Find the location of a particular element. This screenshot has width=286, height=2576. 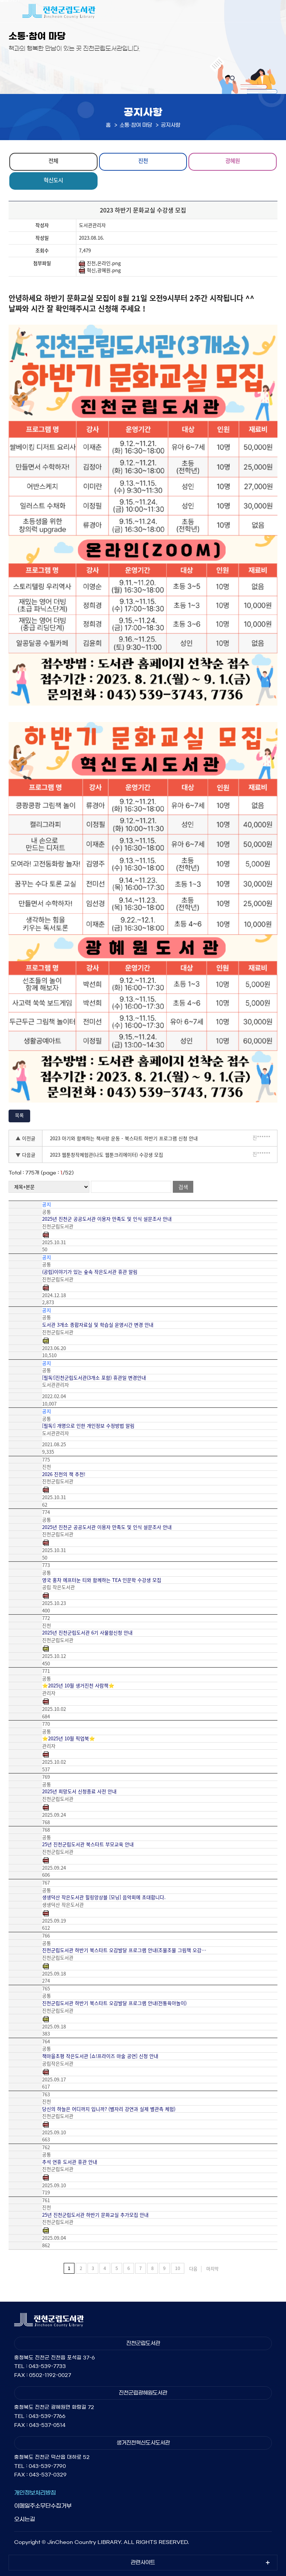

책마을초평 작은도서관 [쇼!프라이즈 마술 공연] 신청 안내 is located at coordinates (100, 2056).